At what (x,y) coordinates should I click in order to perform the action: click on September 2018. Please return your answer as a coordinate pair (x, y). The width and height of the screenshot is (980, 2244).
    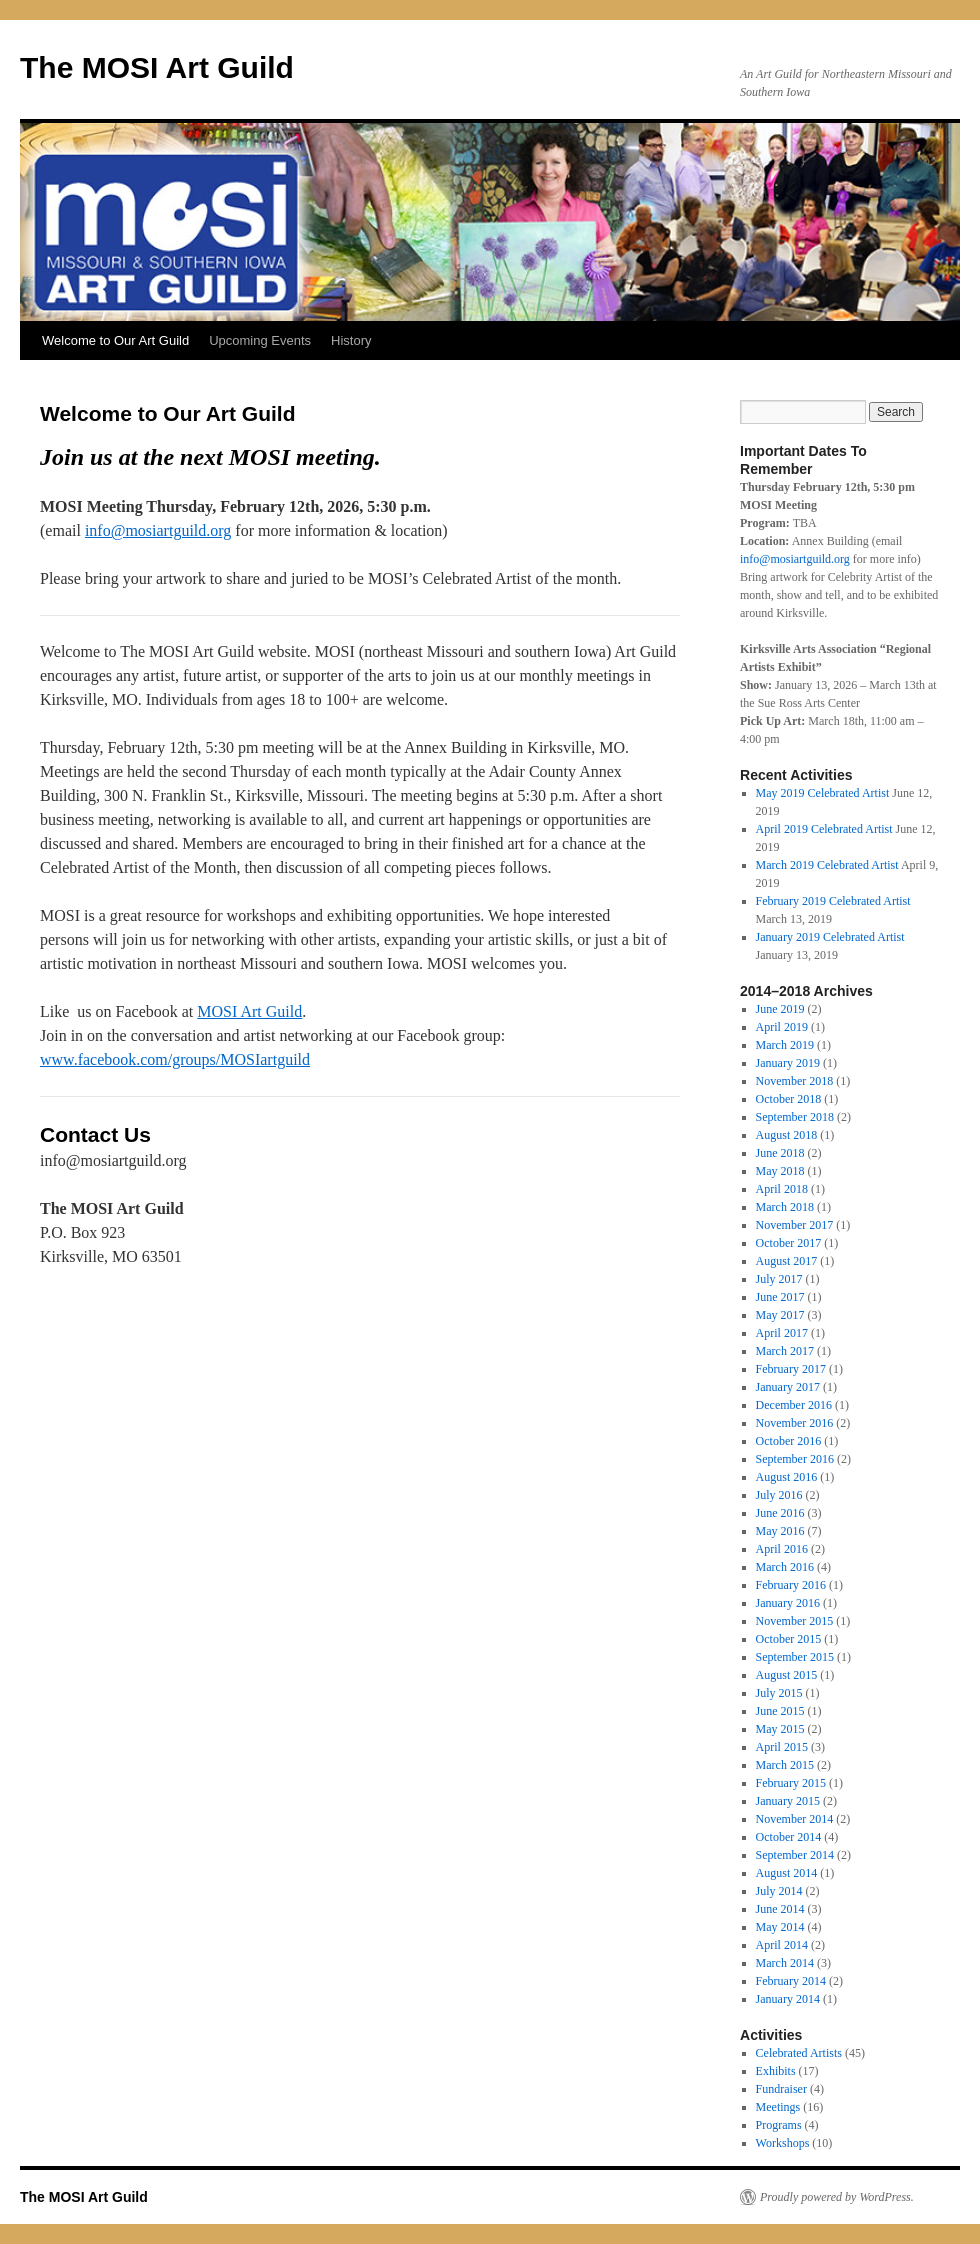
    Looking at the image, I should click on (795, 1117).